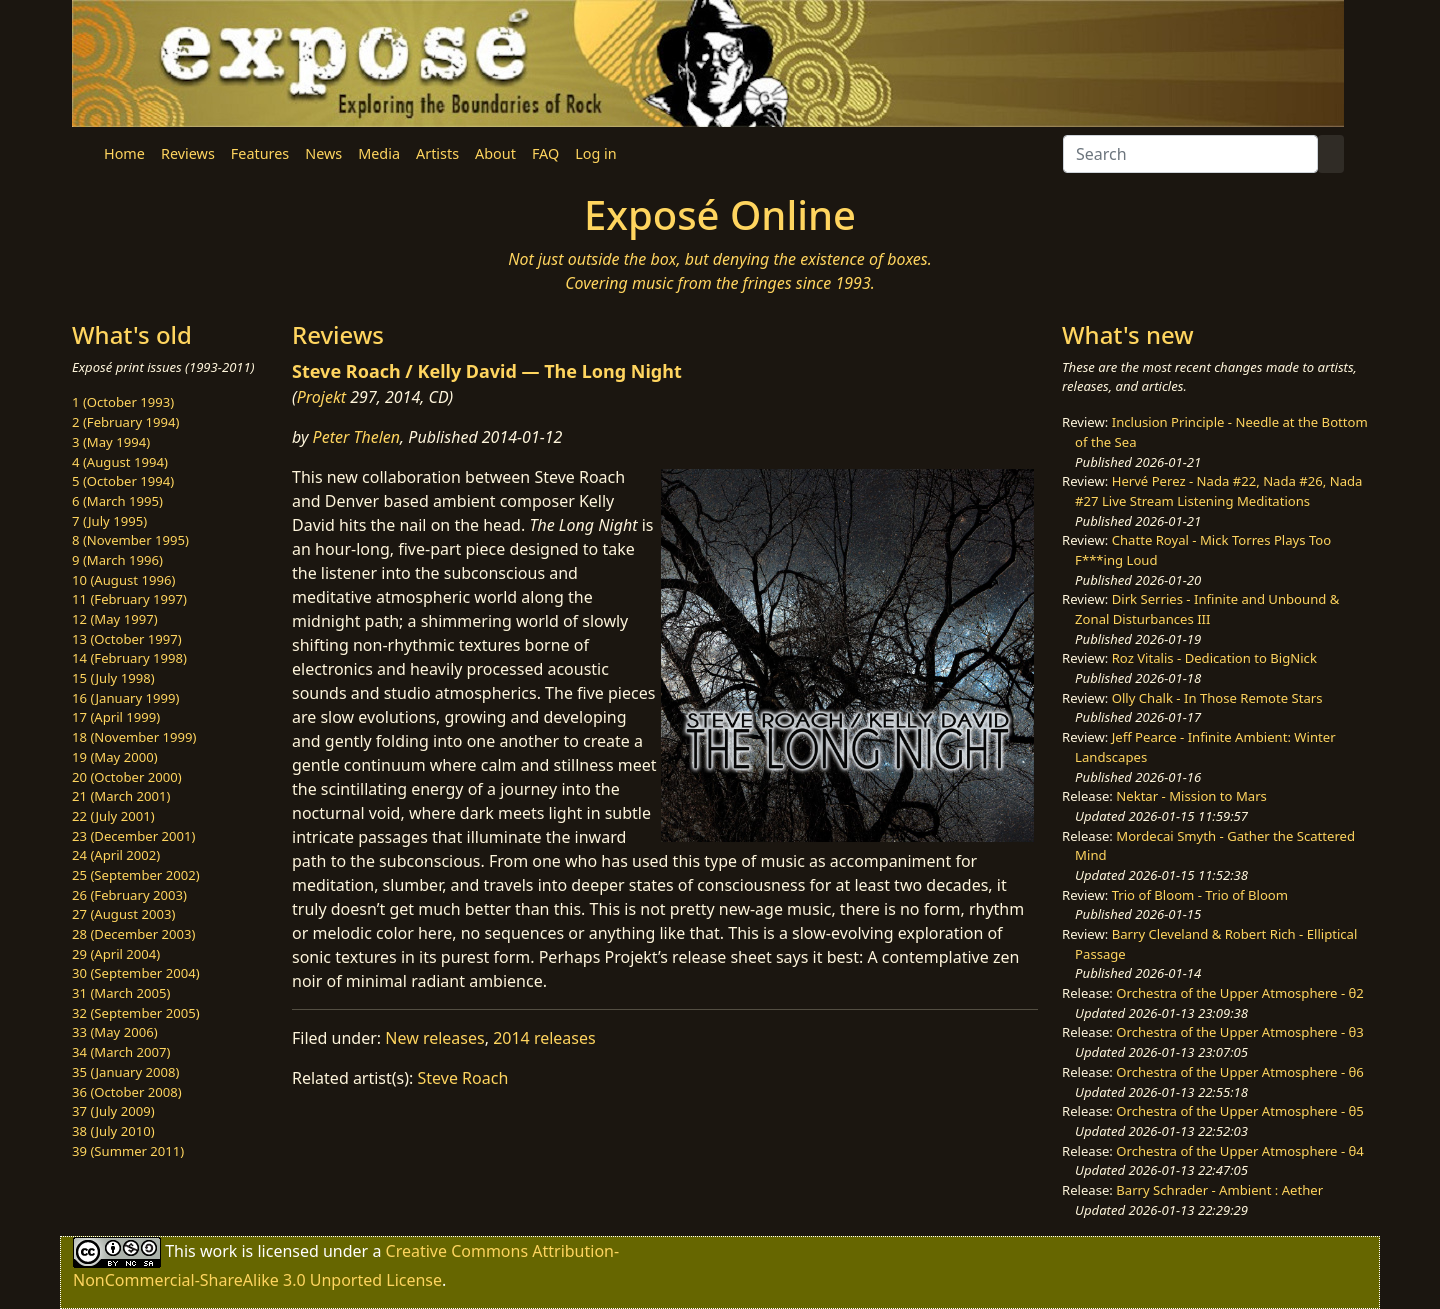 Image resolution: width=1440 pixels, height=1309 pixels. I want to click on 27 (August 2003), so click(123, 914).